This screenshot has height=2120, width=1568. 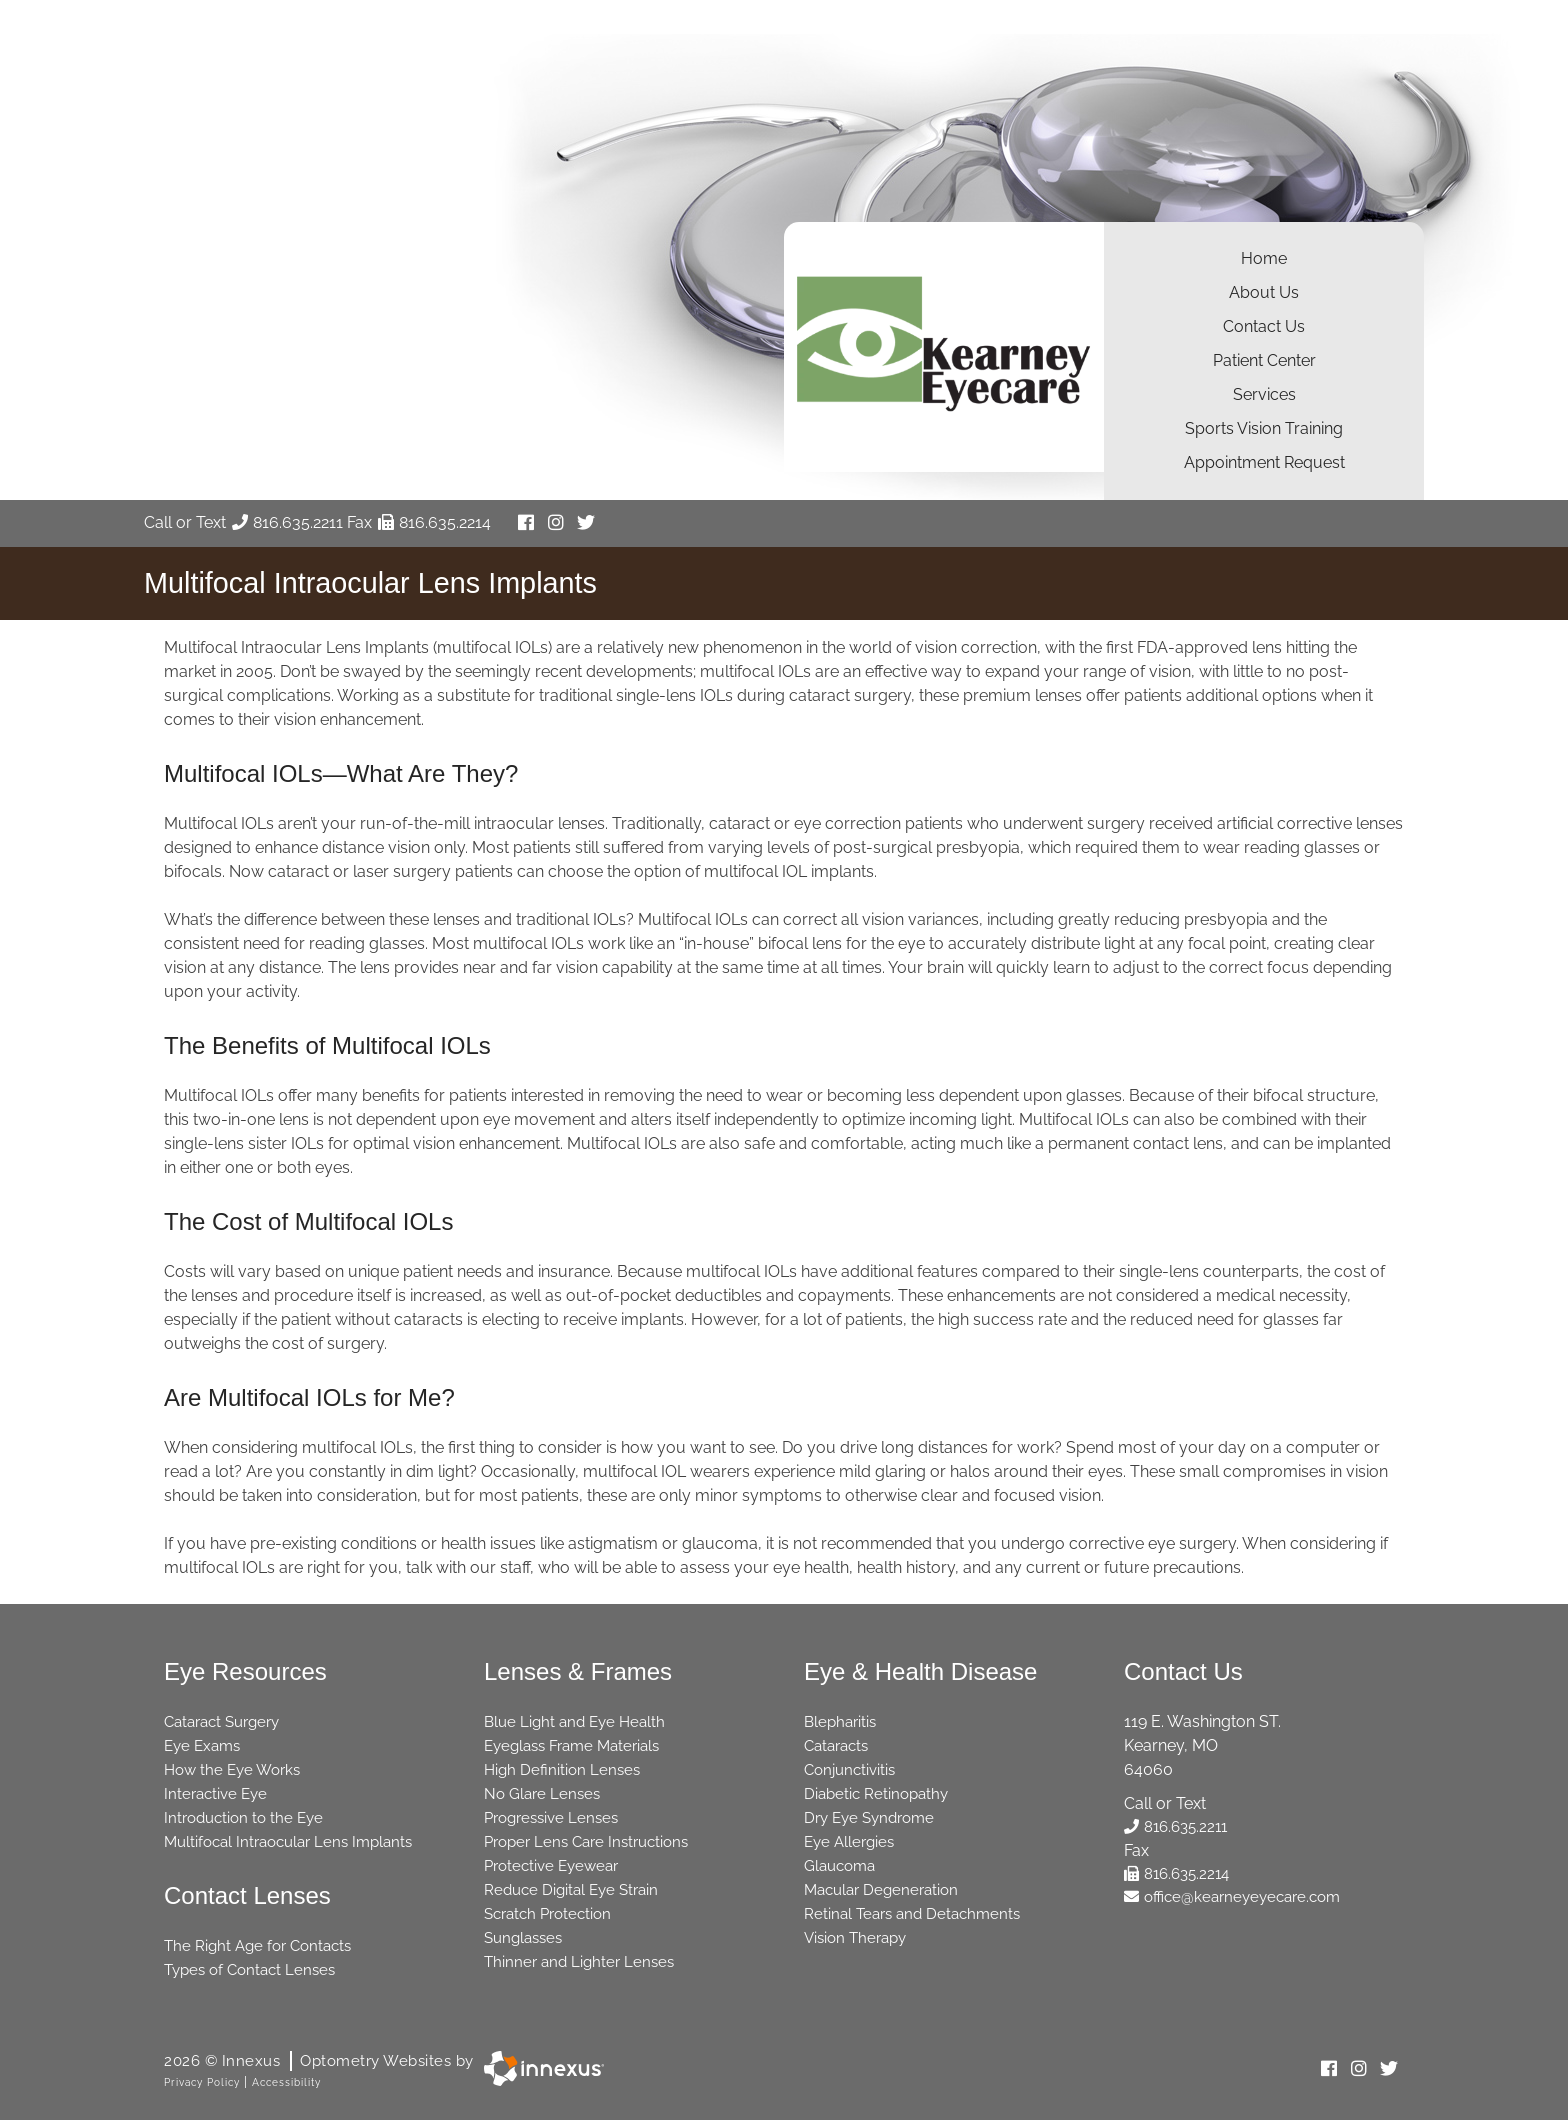 What do you see at coordinates (202, 1746) in the screenshot?
I see `Eye Exams` at bounding box center [202, 1746].